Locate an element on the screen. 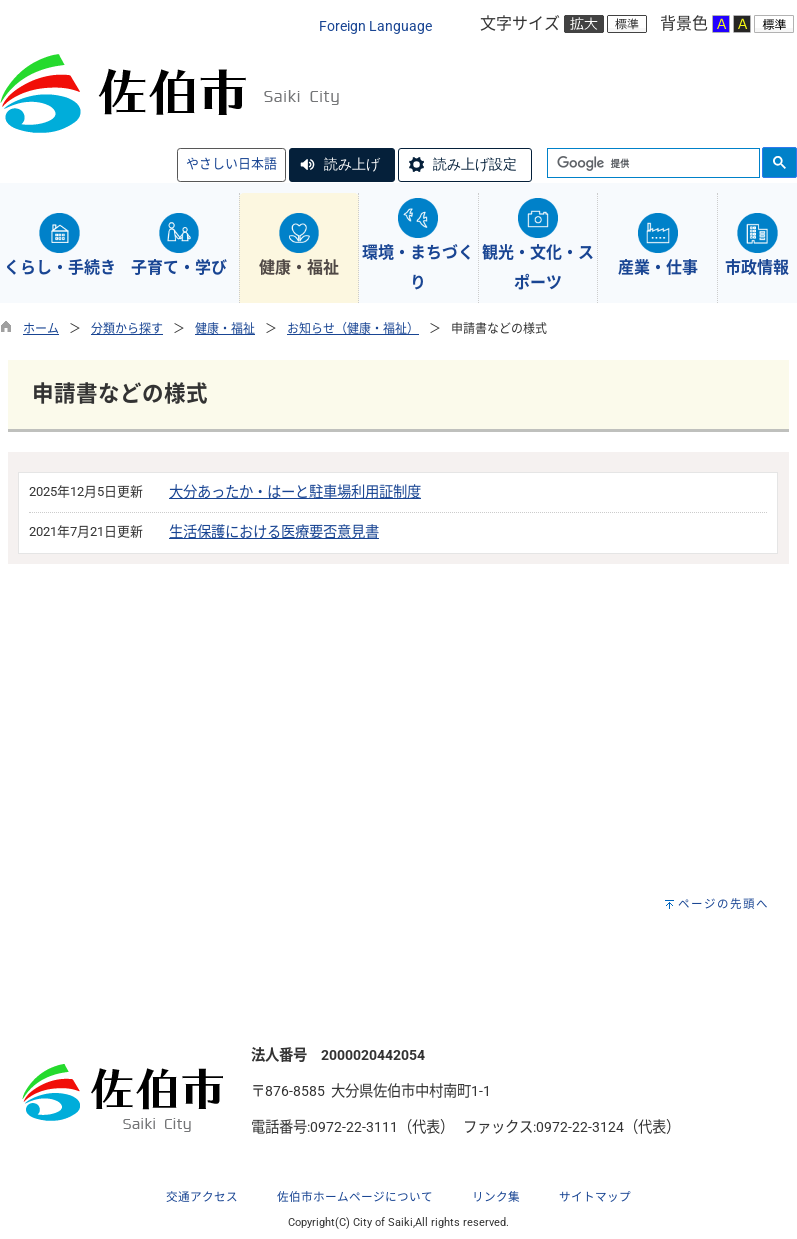  やさしい日本語 is located at coordinates (231, 163).